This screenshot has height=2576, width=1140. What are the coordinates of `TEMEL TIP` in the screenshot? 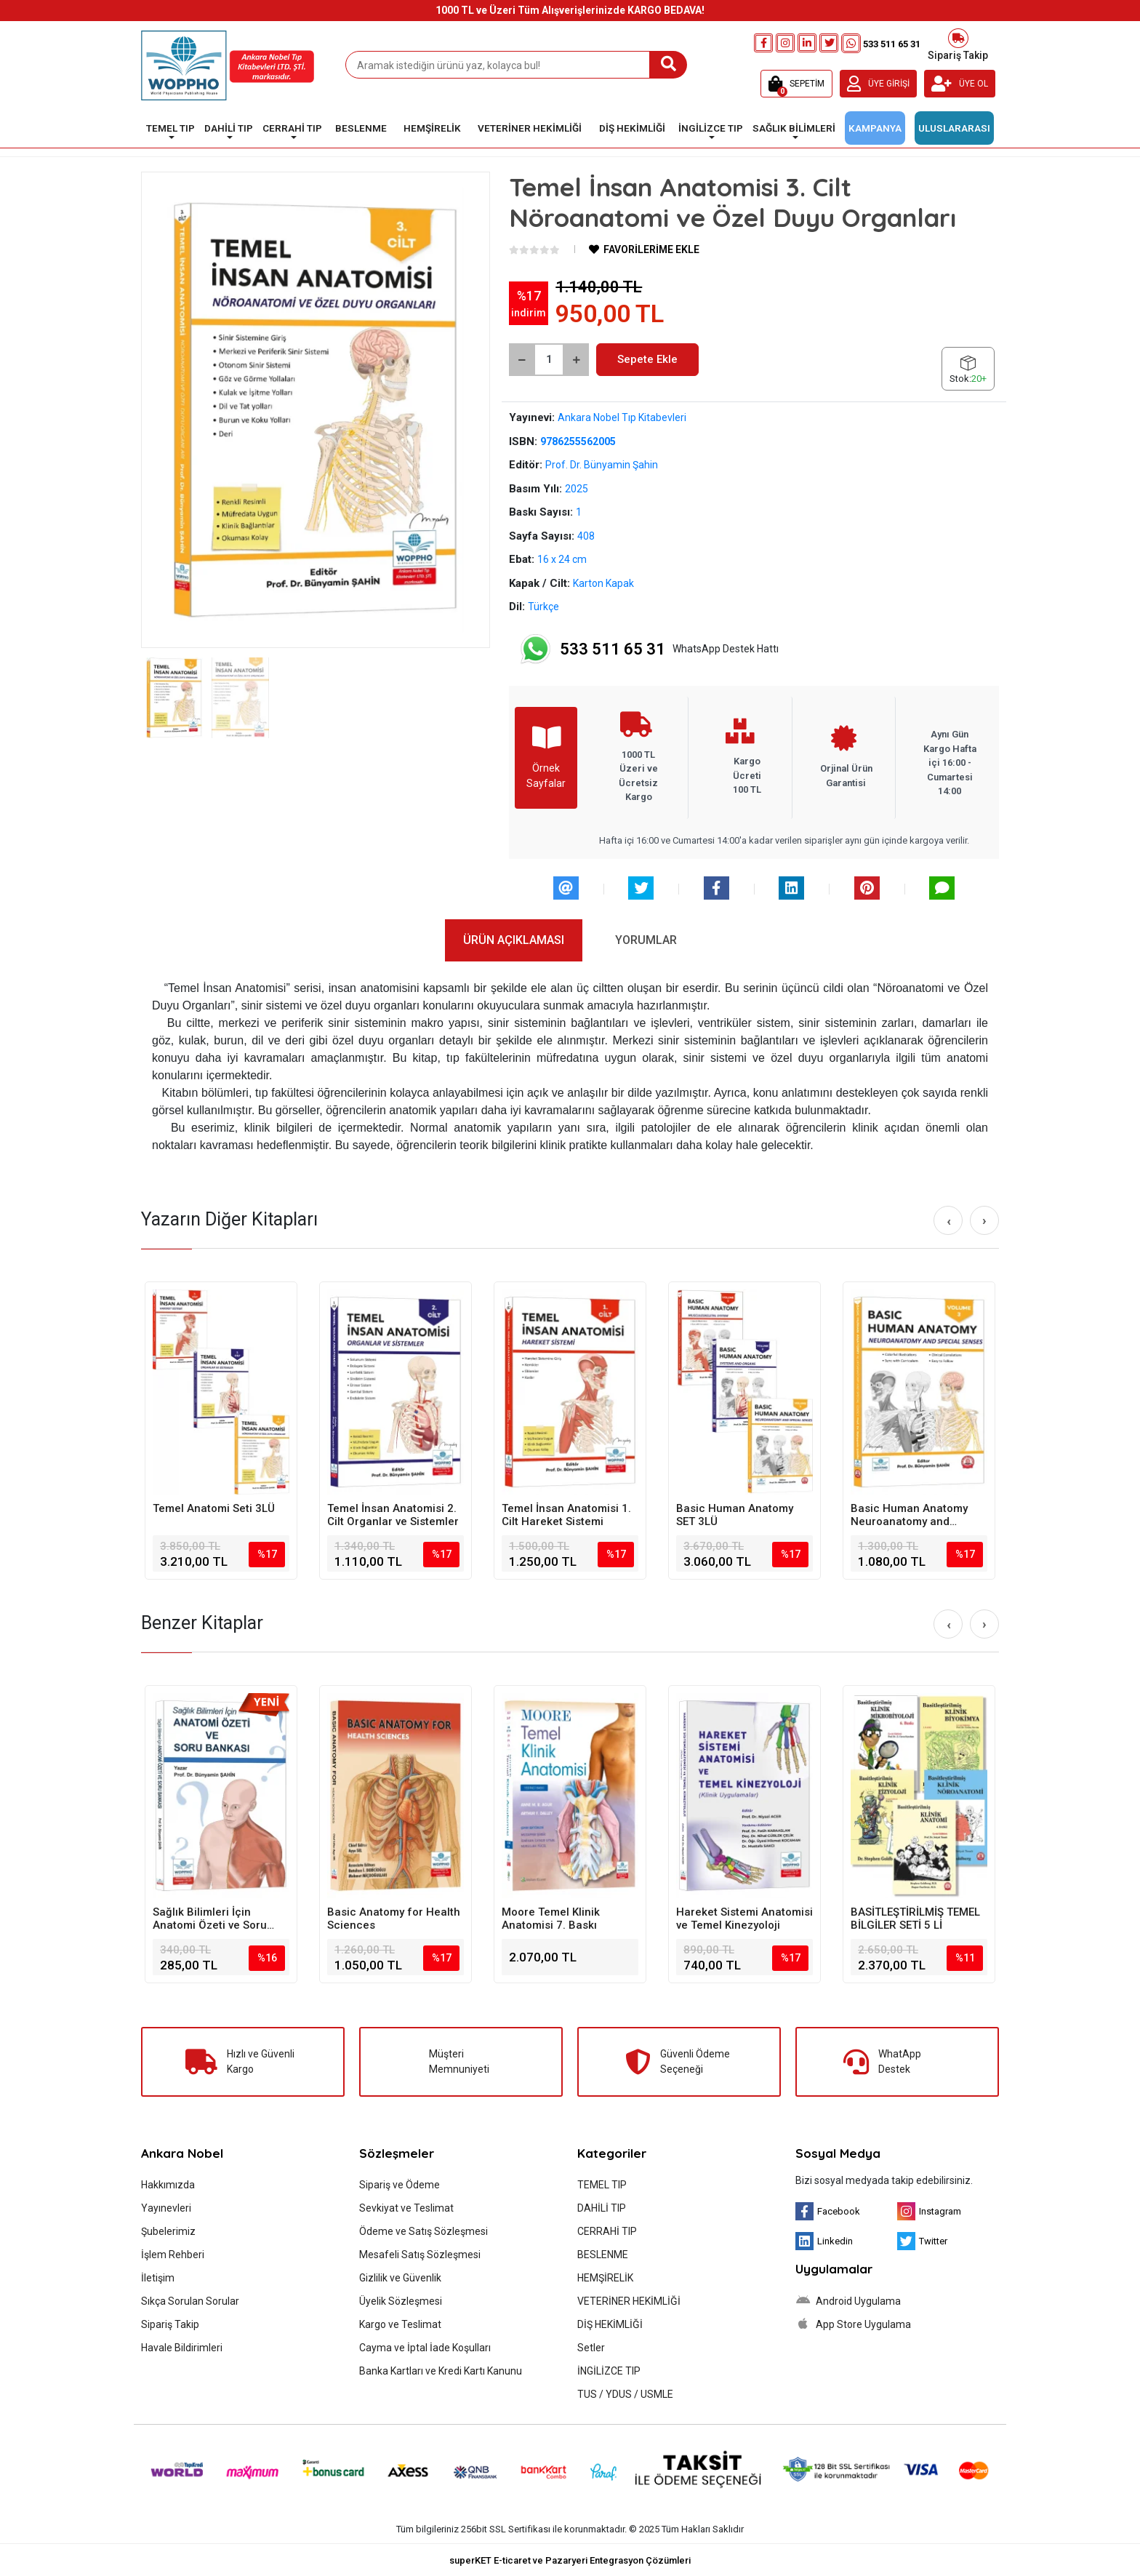 It's located at (602, 2185).